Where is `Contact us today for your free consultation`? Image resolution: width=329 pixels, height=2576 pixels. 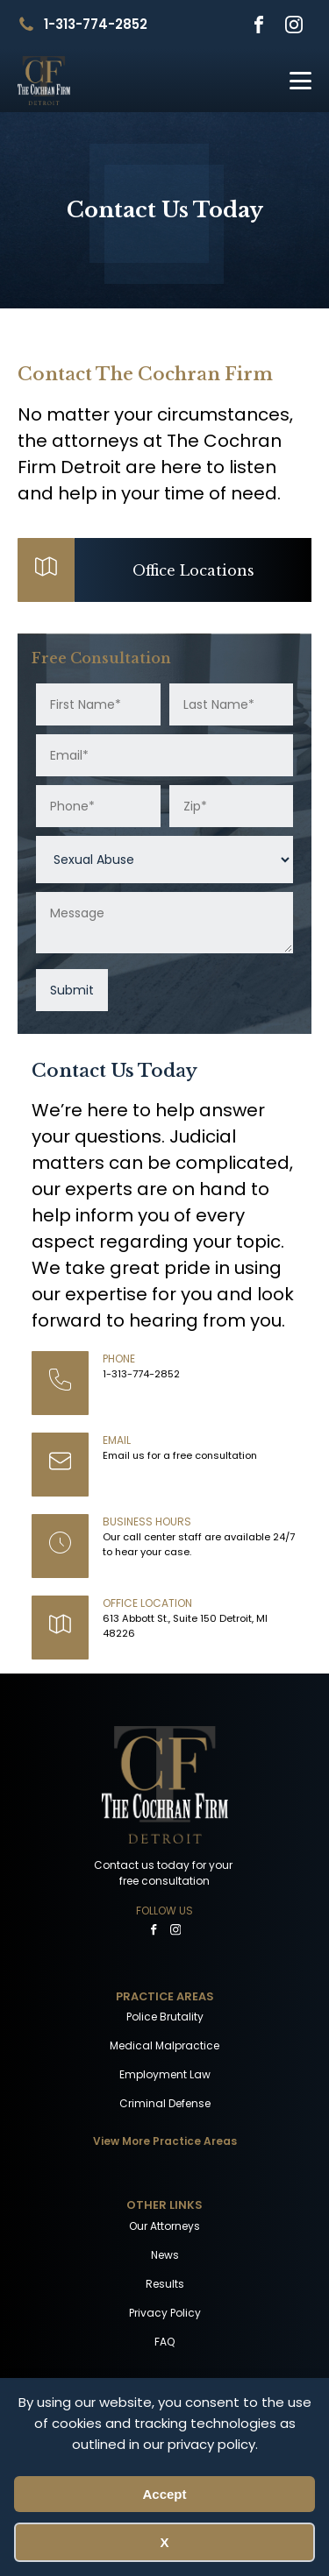
Contact us today for your free consultation is located at coordinates (164, 1873).